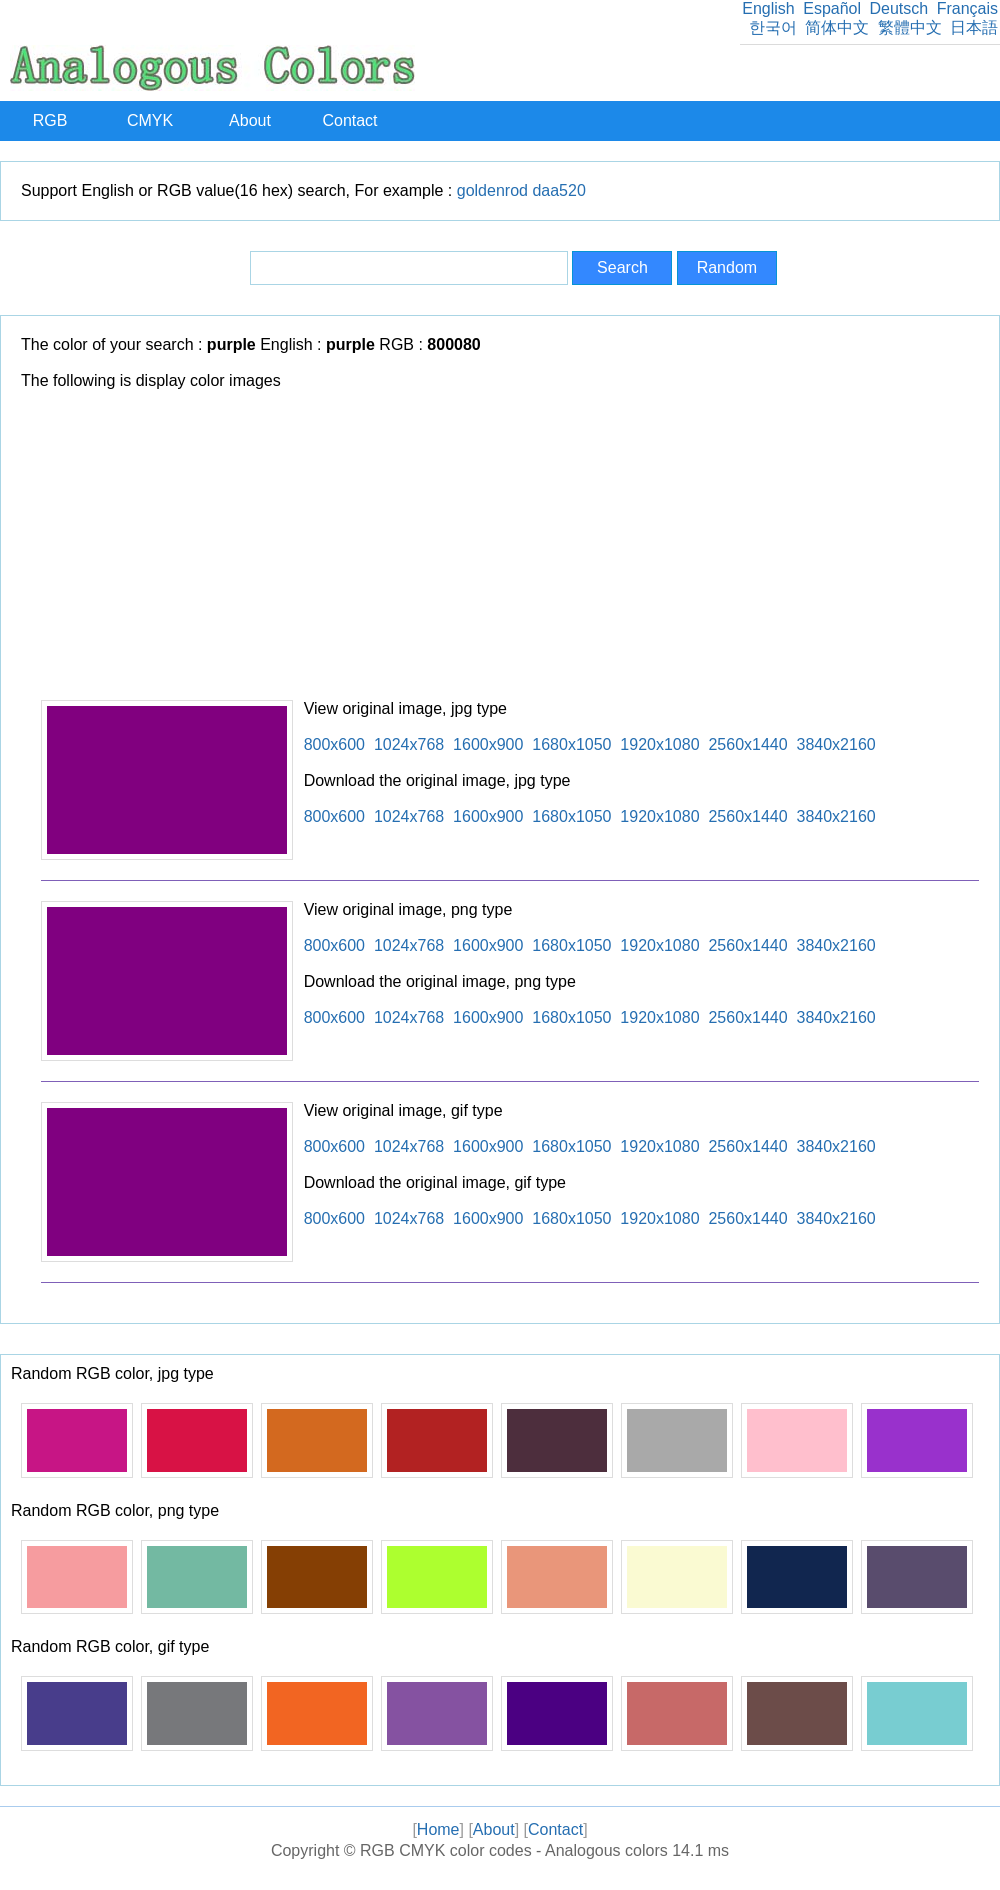  Describe the element at coordinates (967, 8) in the screenshot. I see `Français` at that location.